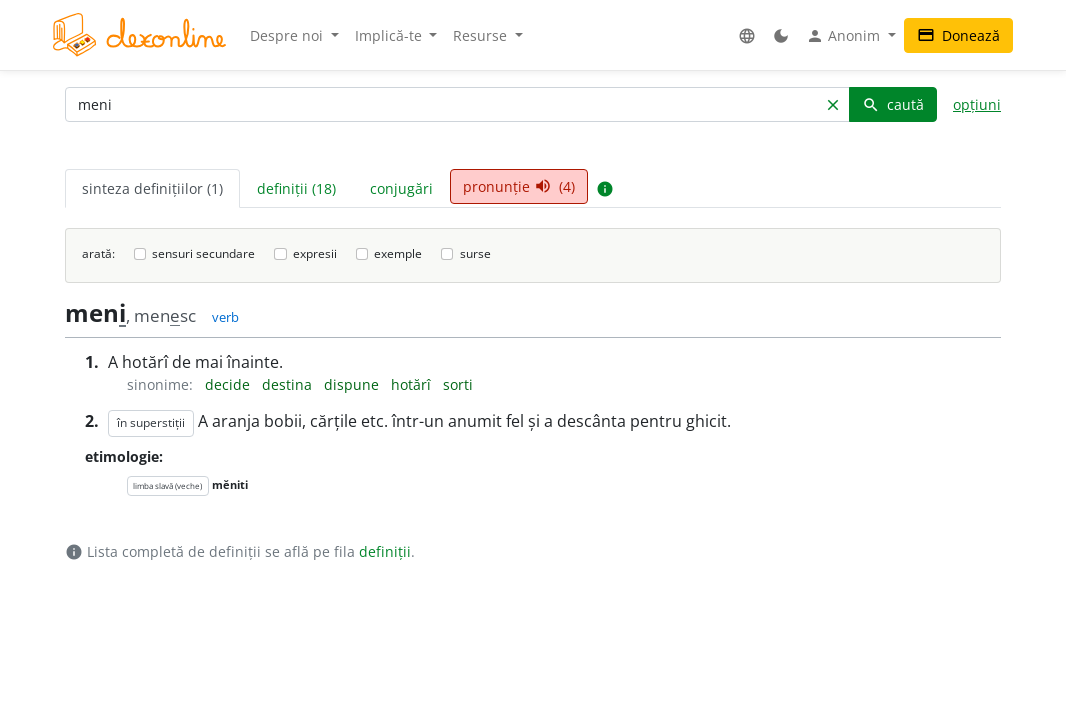 Image resolution: width=1066 pixels, height=720 pixels. What do you see at coordinates (398, 253) in the screenshot?
I see `exemple` at bounding box center [398, 253].